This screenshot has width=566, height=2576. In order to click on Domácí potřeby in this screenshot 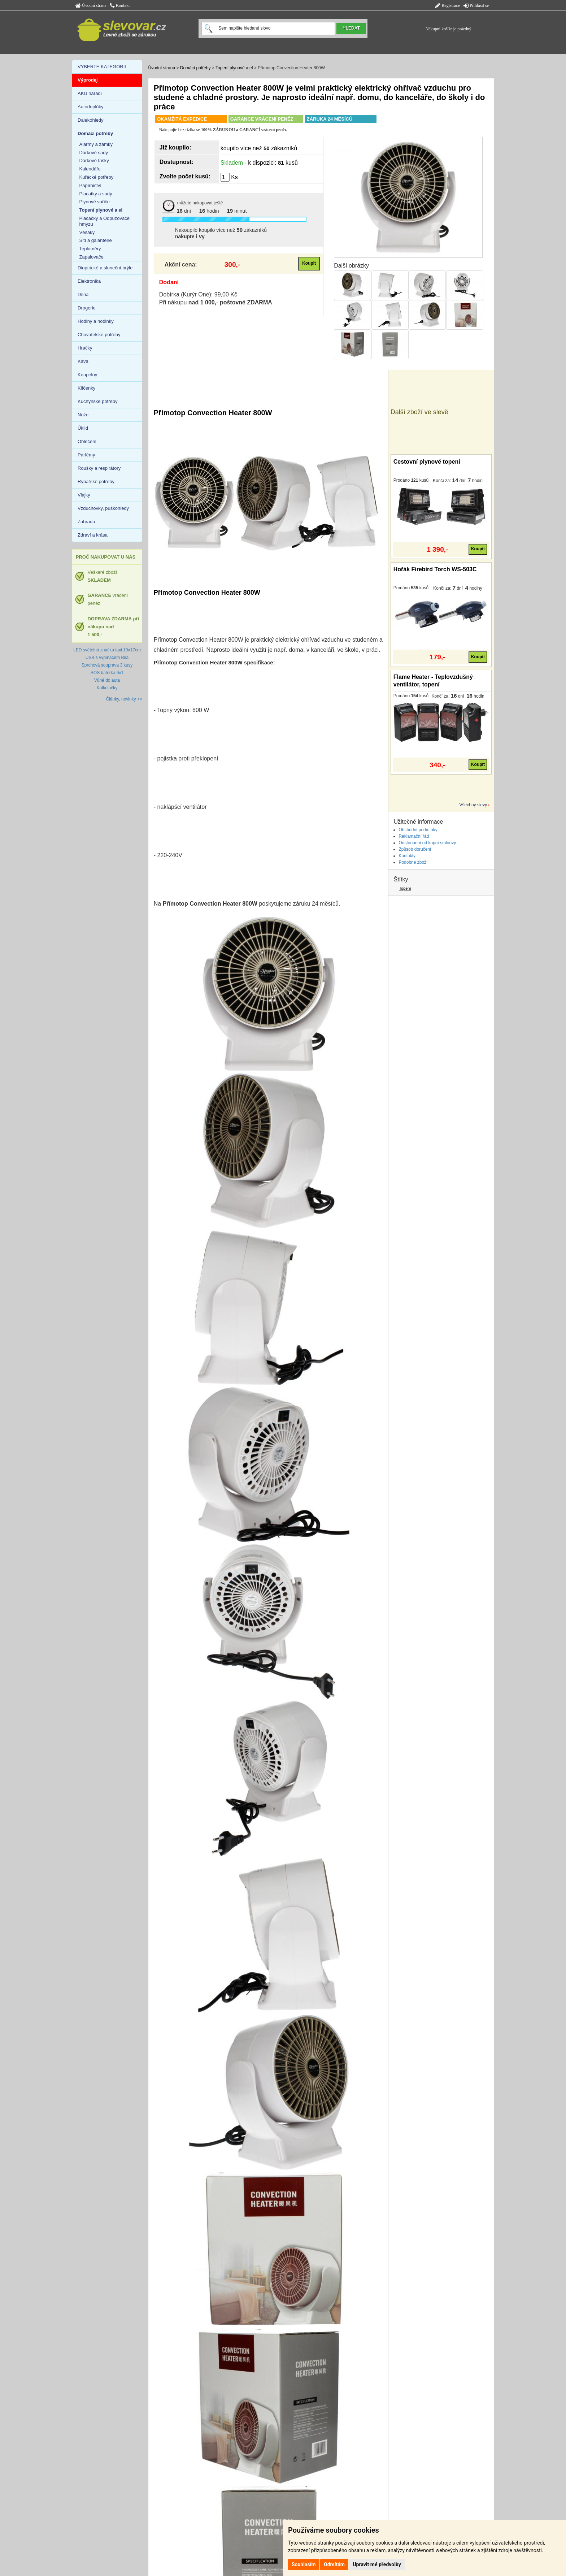, I will do `click(195, 67)`.